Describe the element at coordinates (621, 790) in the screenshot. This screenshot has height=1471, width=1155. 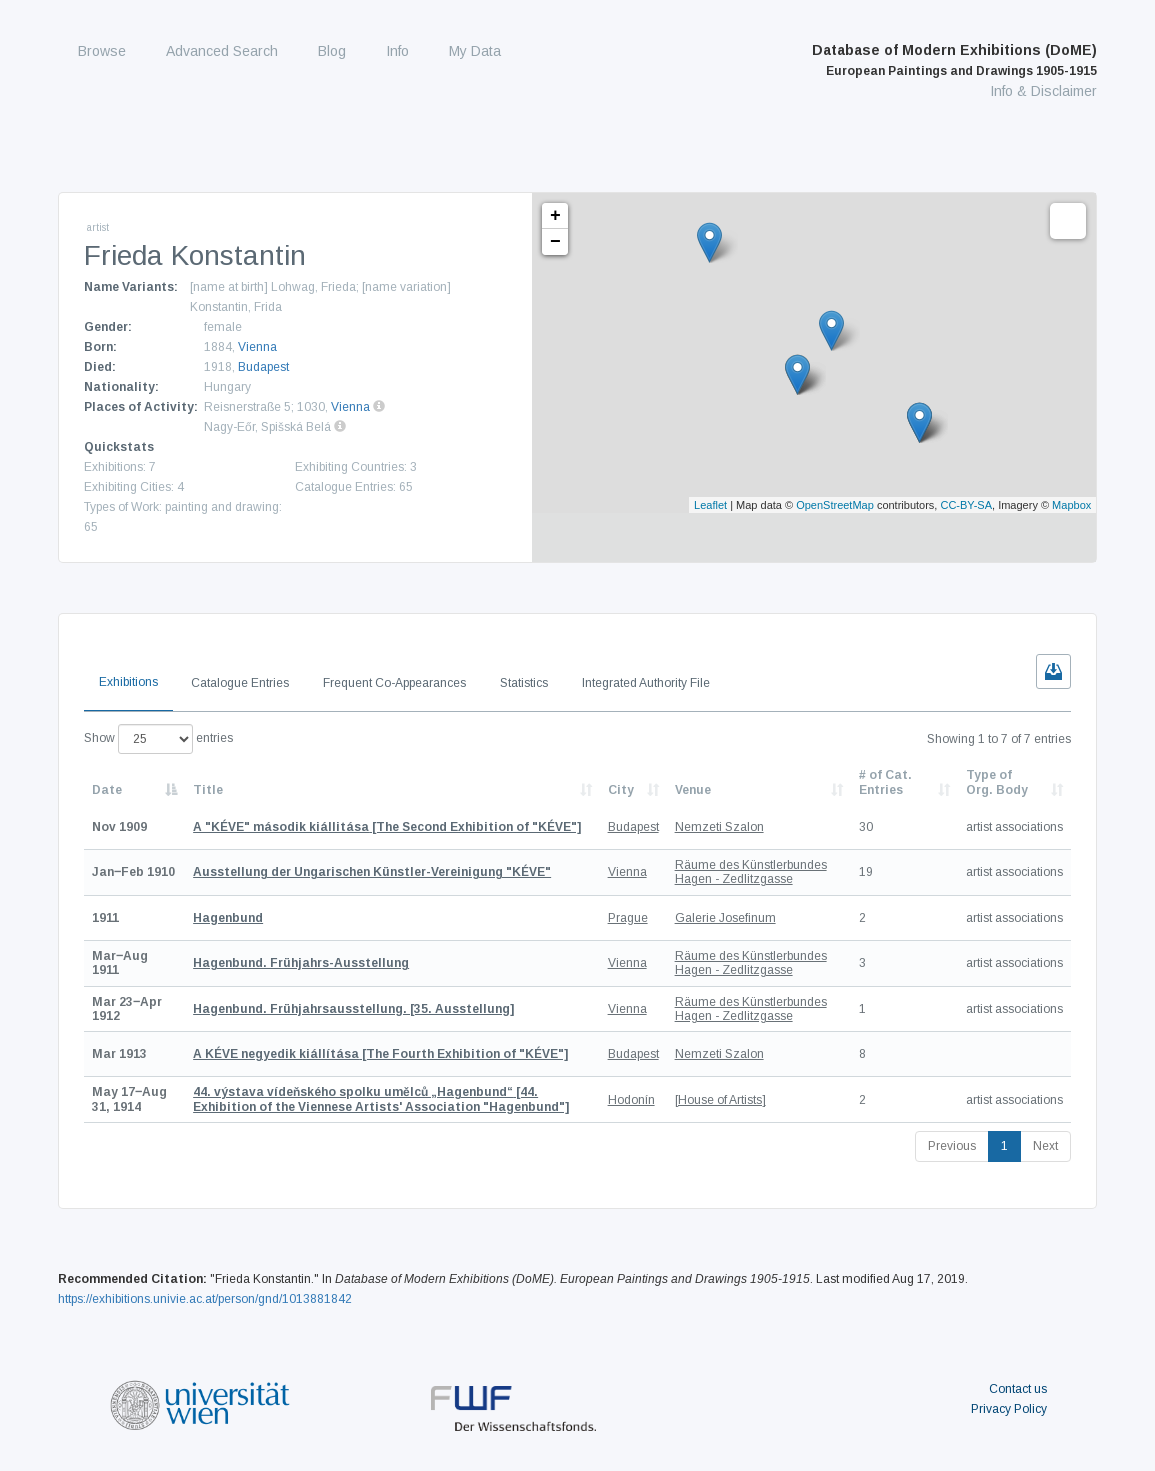
I see `City [City: activate to sort column ascending]` at that location.